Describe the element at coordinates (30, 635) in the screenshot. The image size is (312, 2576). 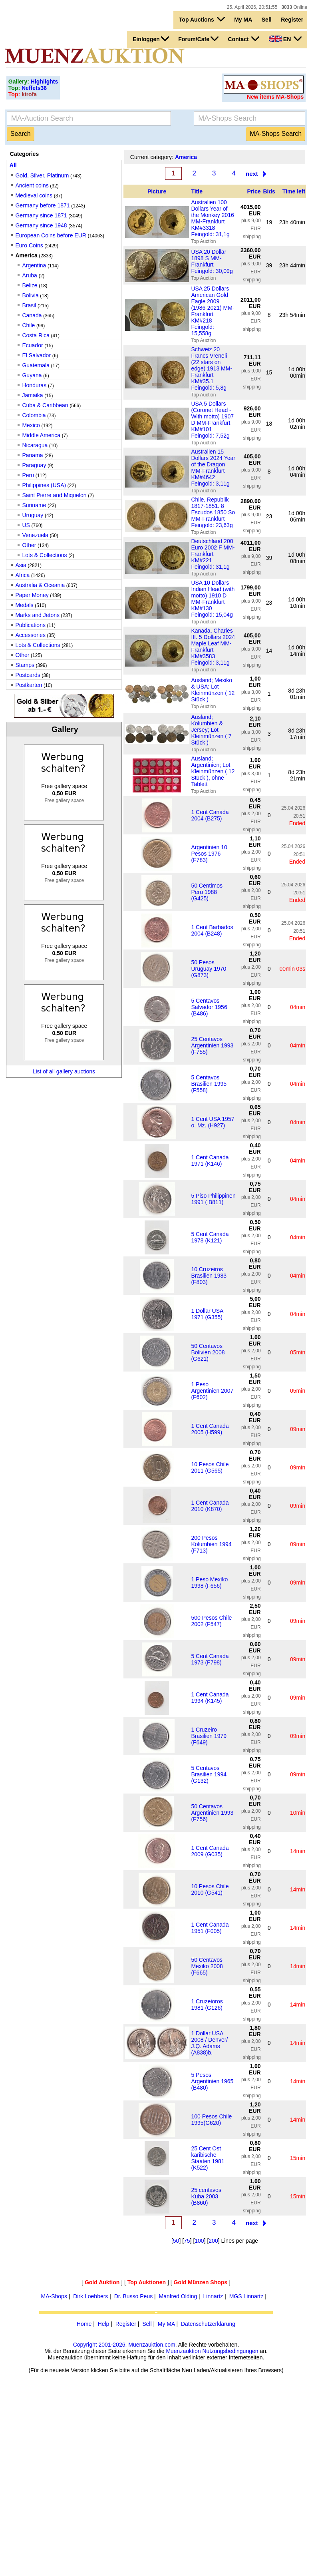
I see `Accessories` at that location.